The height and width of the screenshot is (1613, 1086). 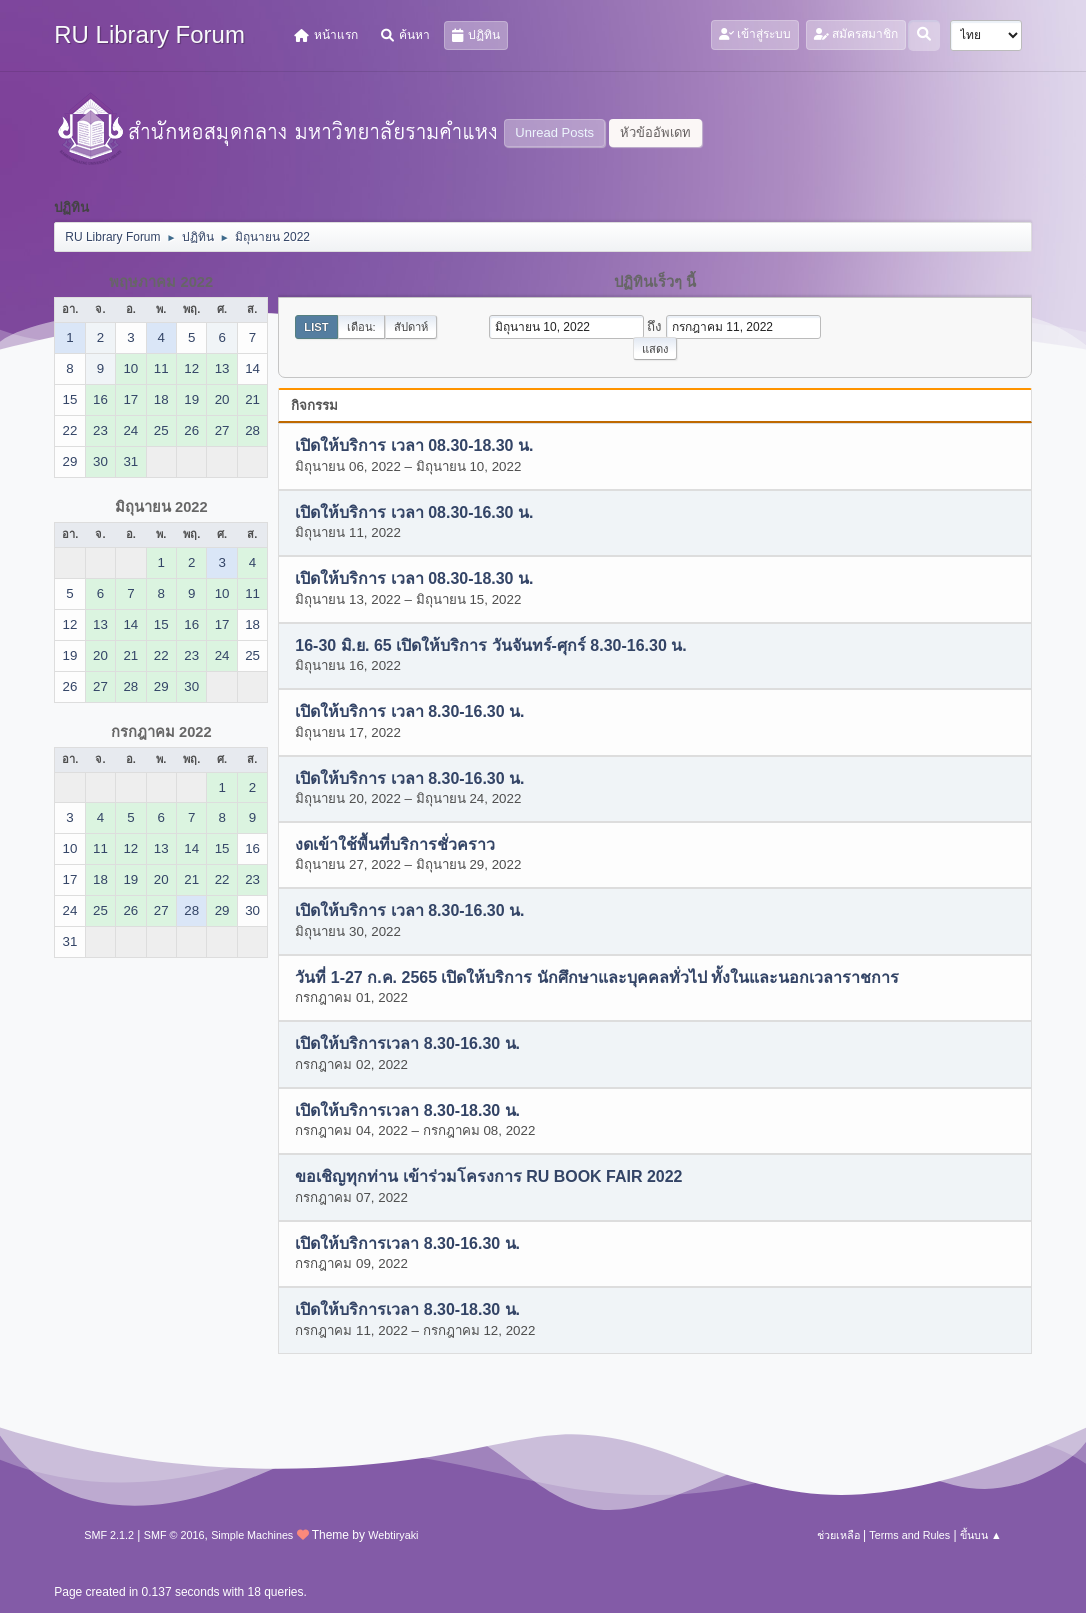 I want to click on Simple Machines, so click(x=252, y=1535).